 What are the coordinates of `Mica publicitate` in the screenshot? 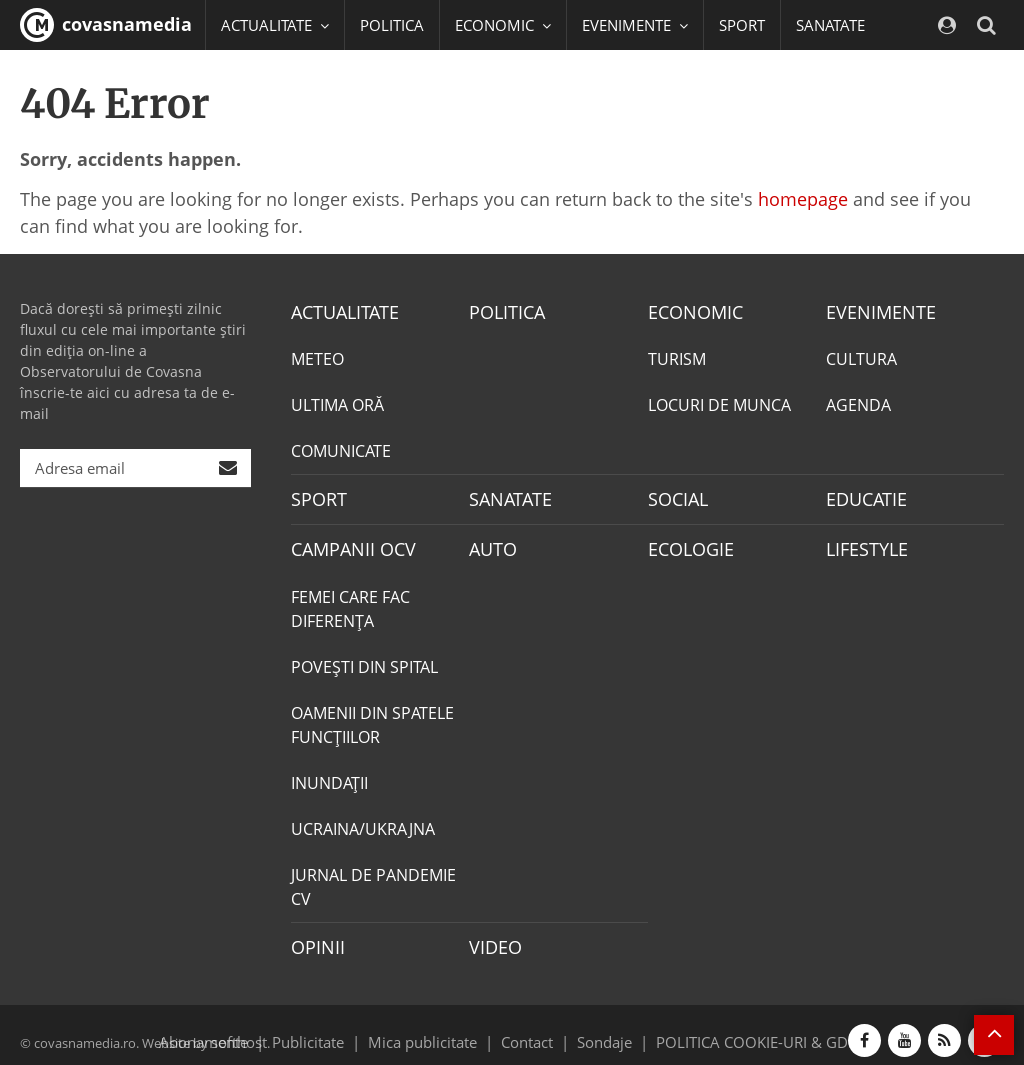 It's located at (434, 1029).